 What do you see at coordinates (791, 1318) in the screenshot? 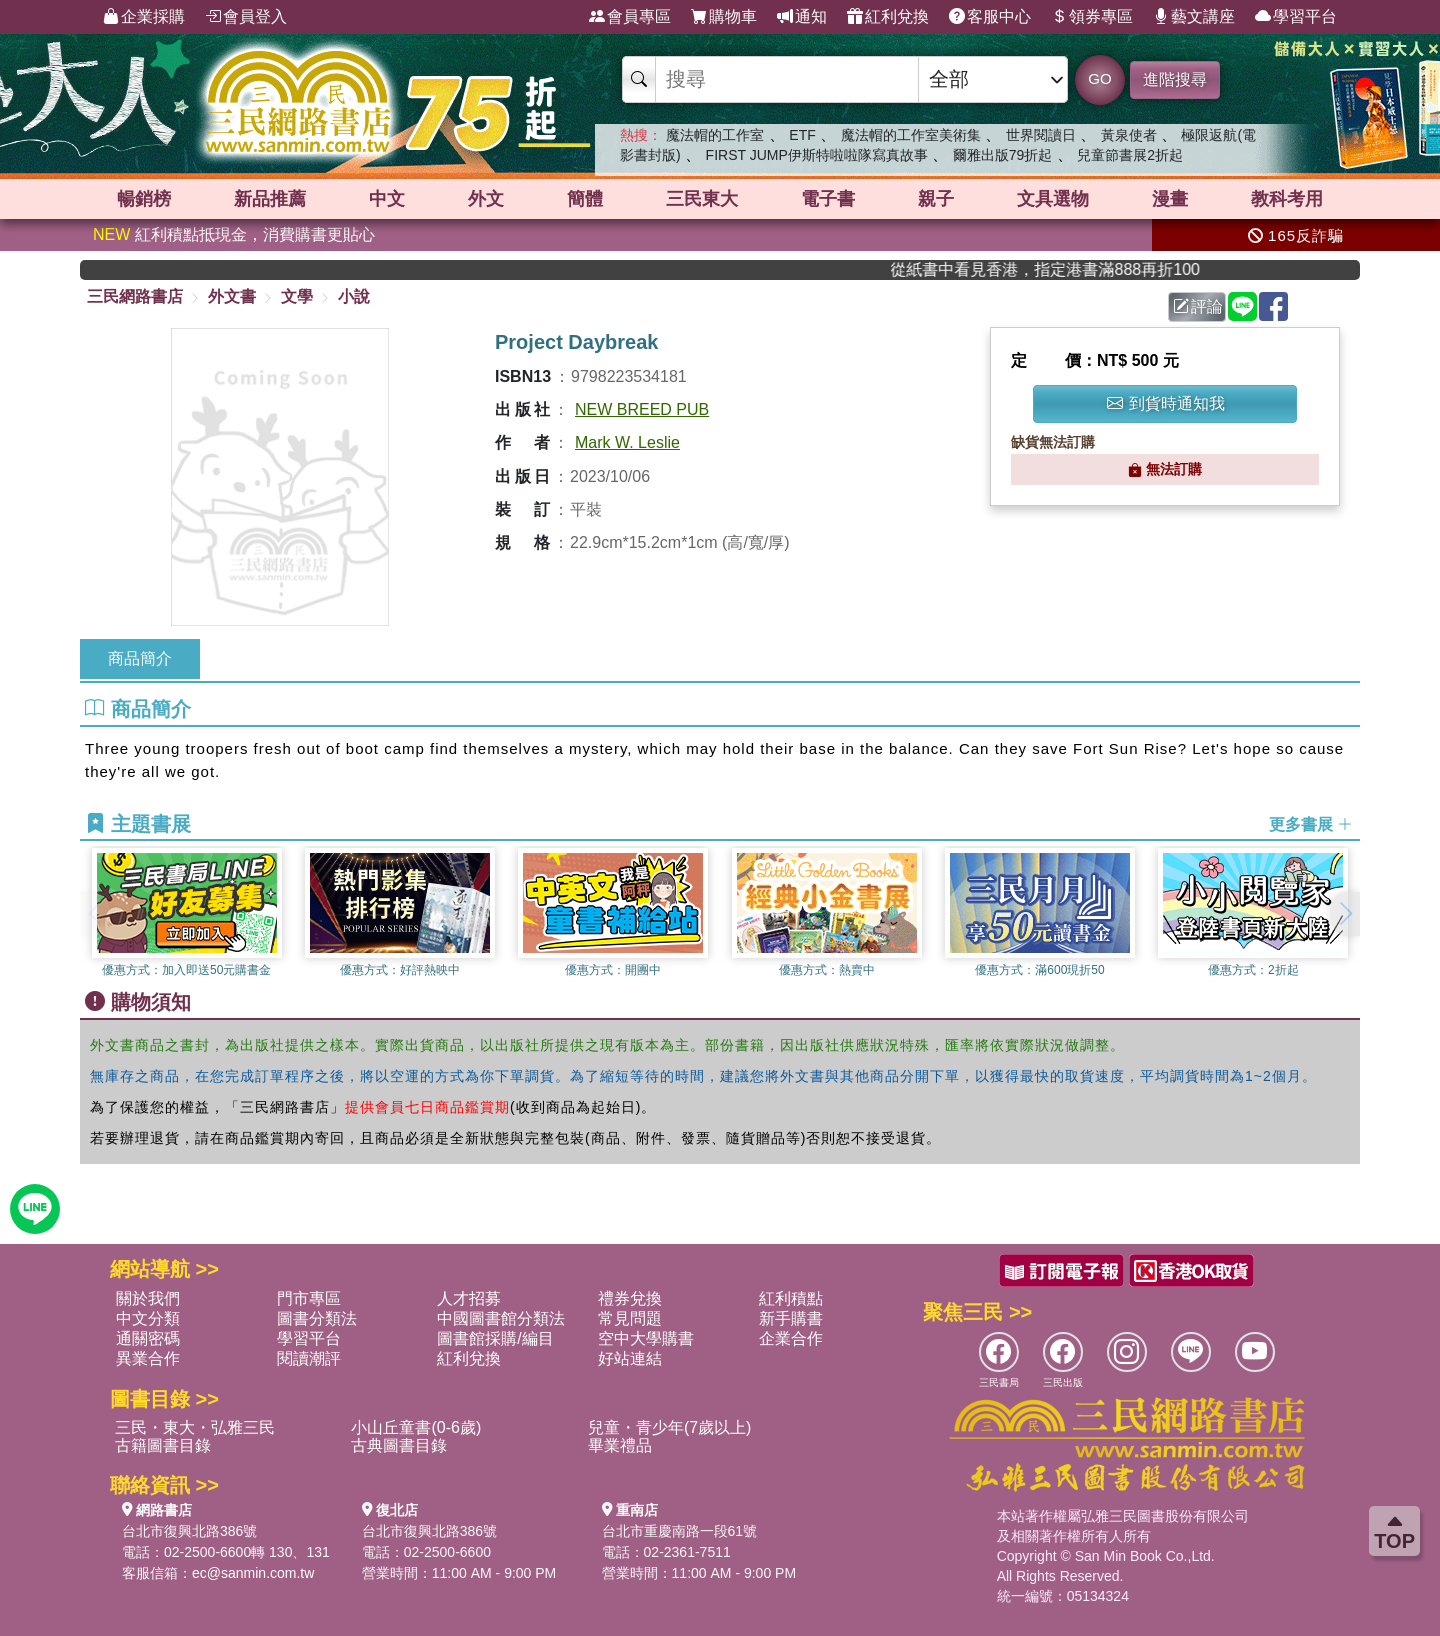
I see `新手購書` at bounding box center [791, 1318].